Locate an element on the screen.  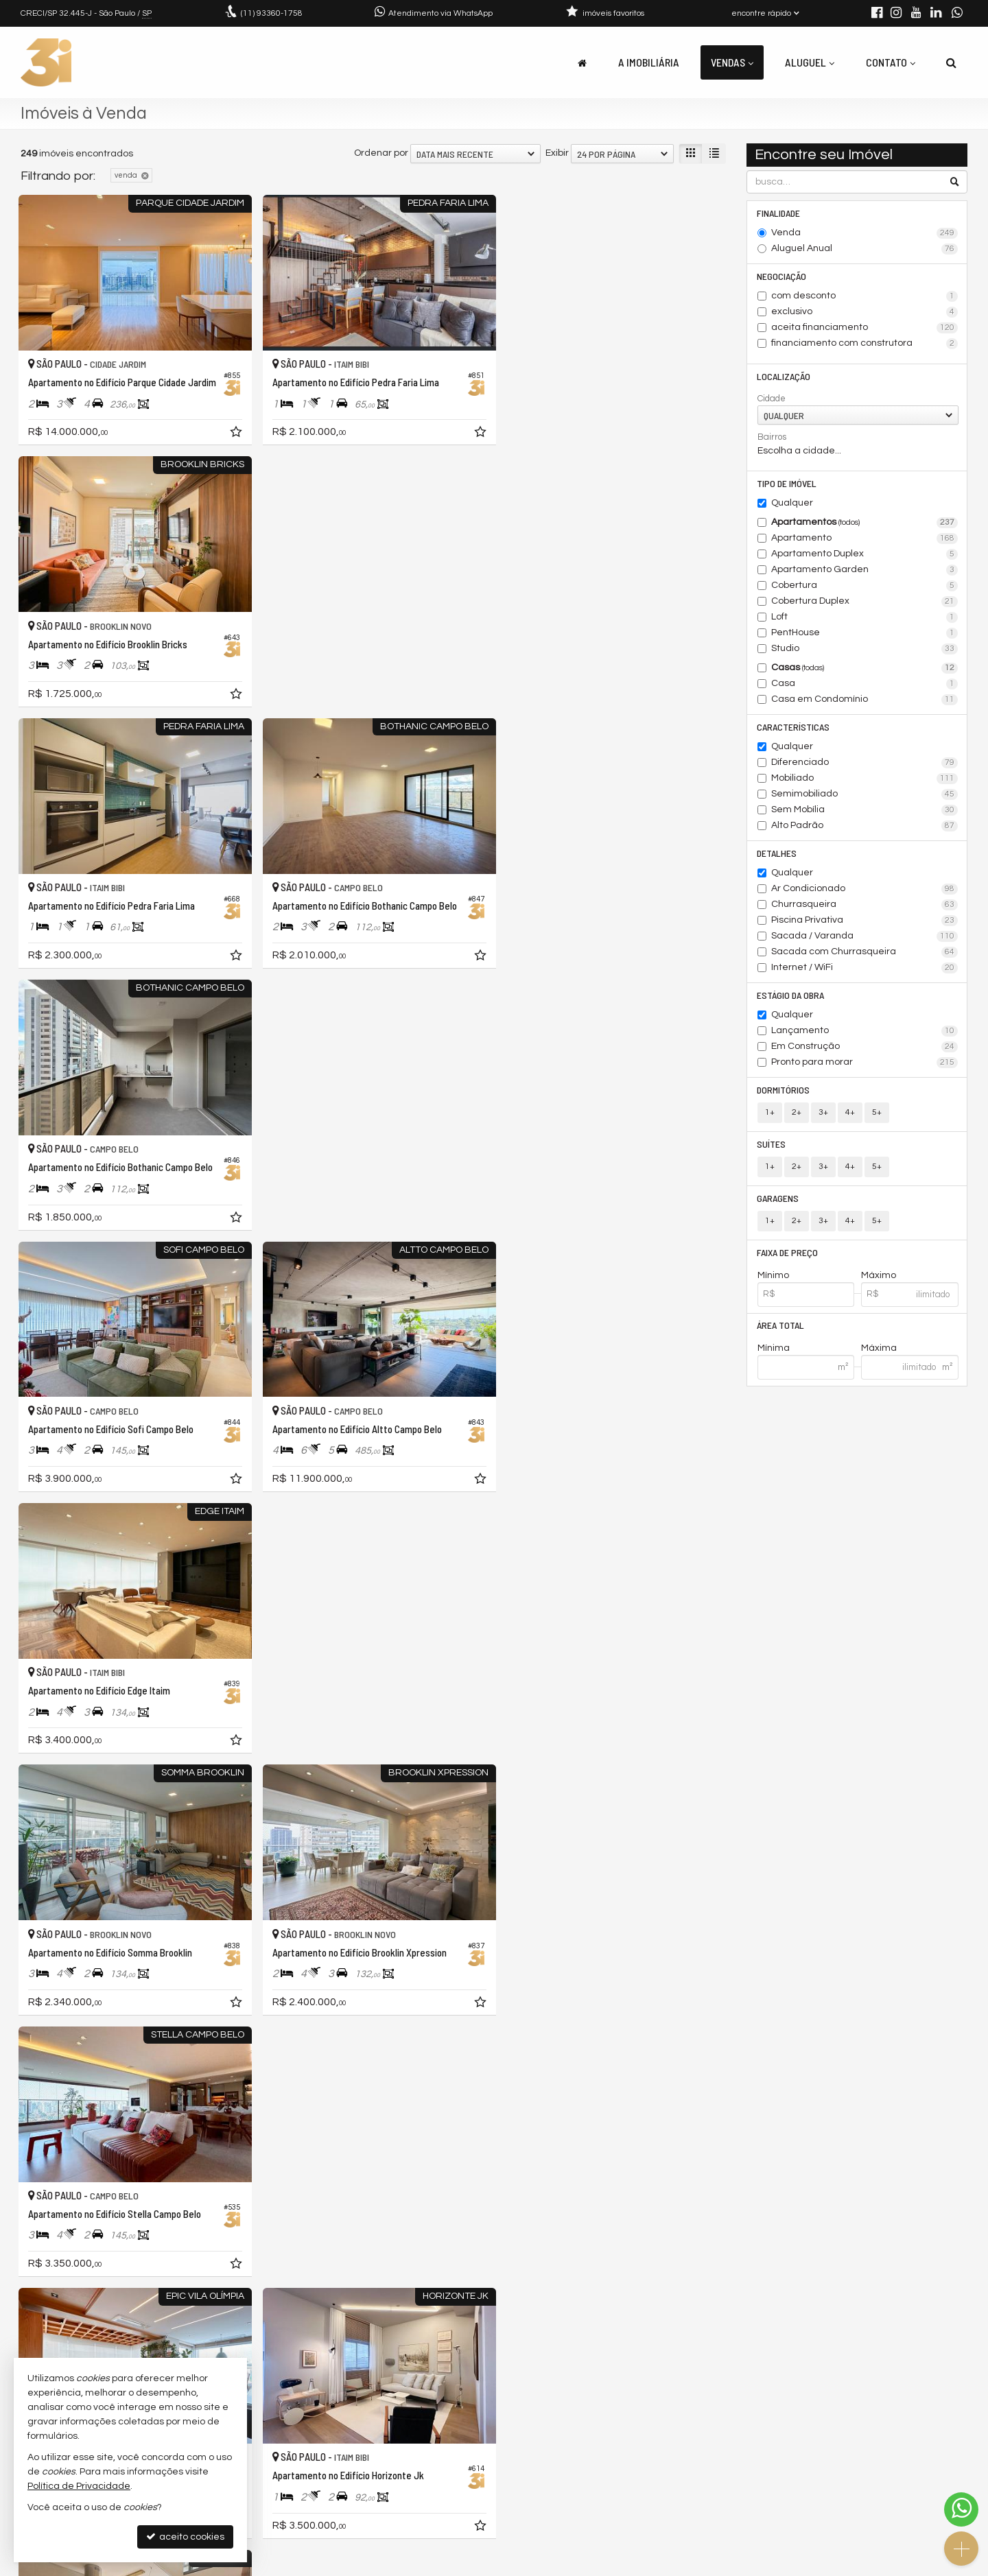
Dormitórios is located at coordinates (783, 1090).